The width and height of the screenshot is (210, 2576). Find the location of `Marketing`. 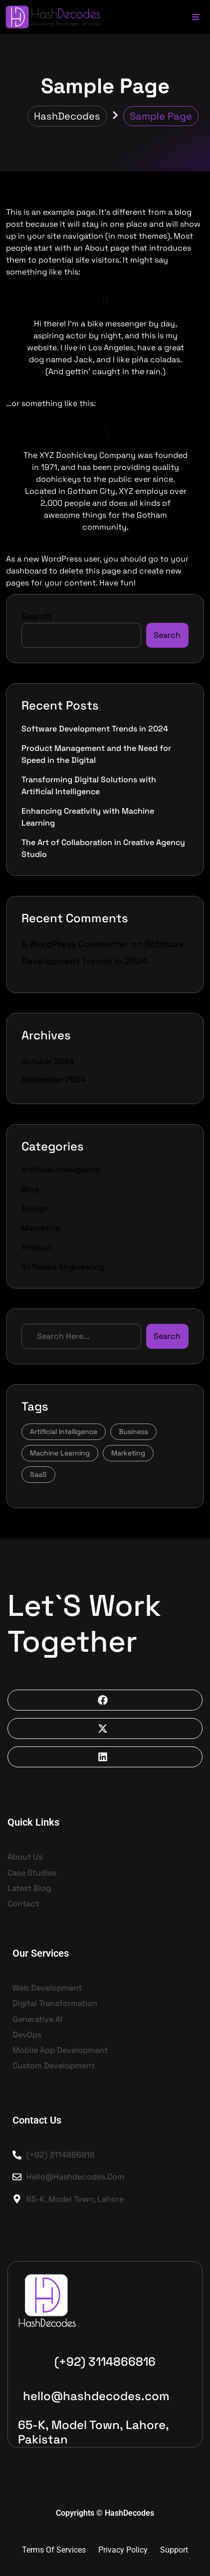

Marketing is located at coordinates (40, 1228).